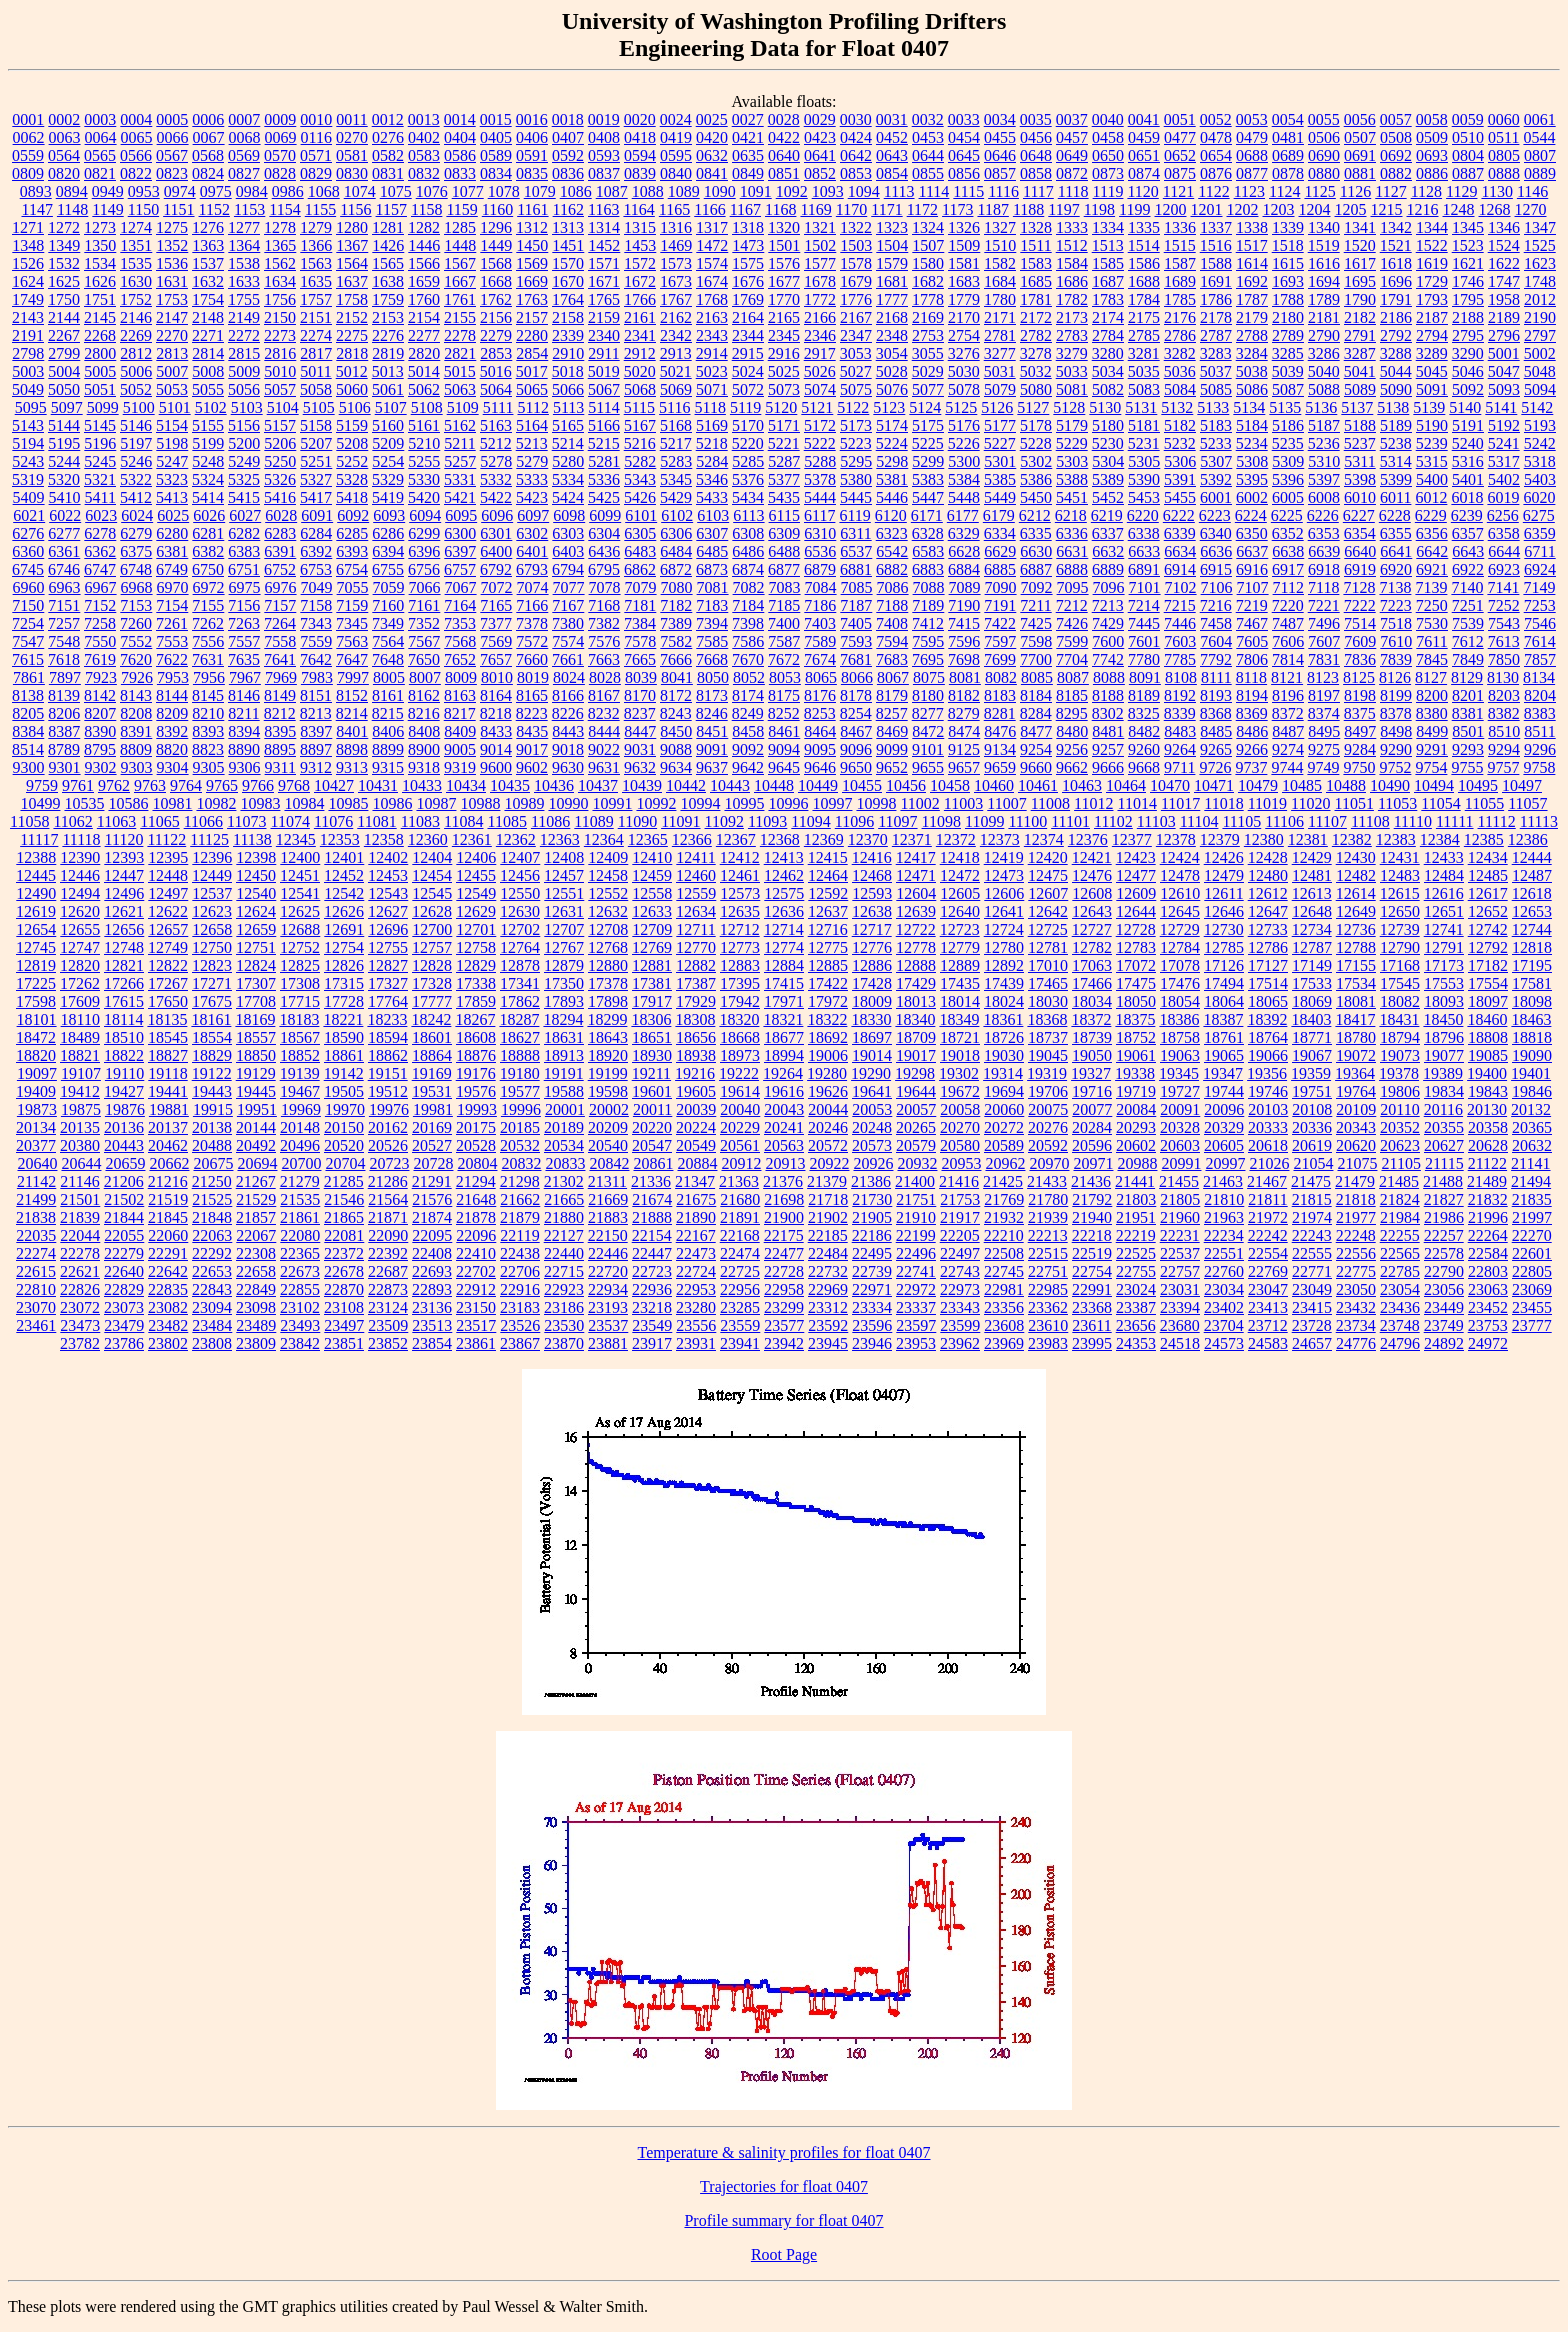  What do you see at coordinates (424, 623) in the screenshot?
I see `7352` at bounding box center [424, 623].